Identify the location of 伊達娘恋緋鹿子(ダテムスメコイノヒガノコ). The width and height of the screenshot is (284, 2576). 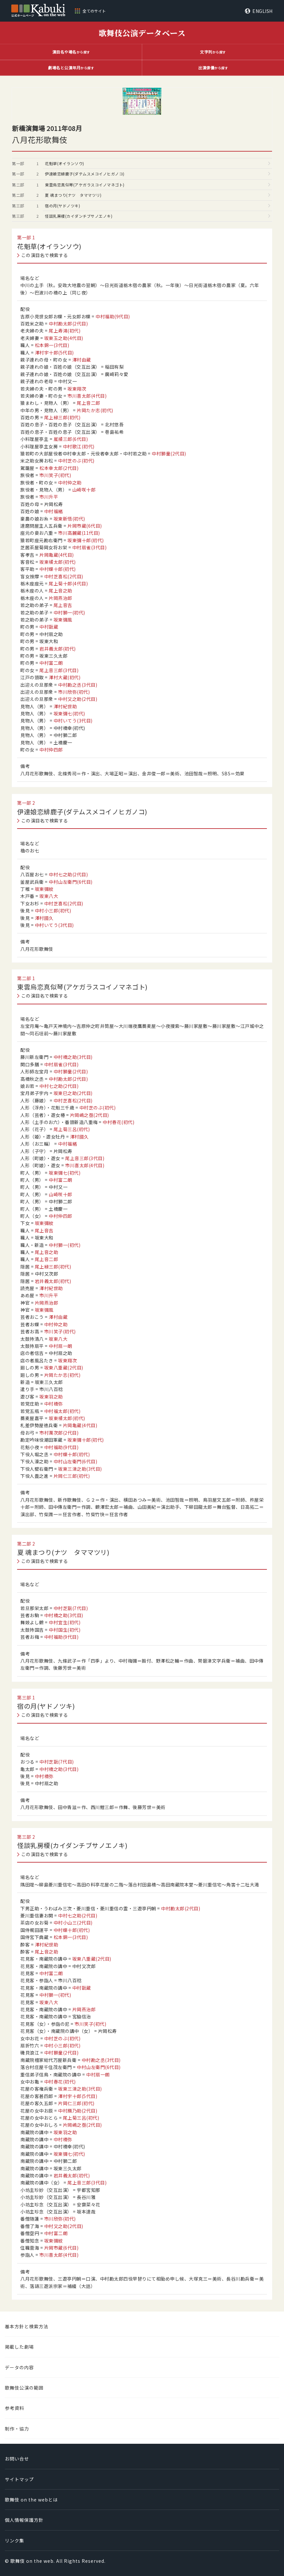
(85, 173).